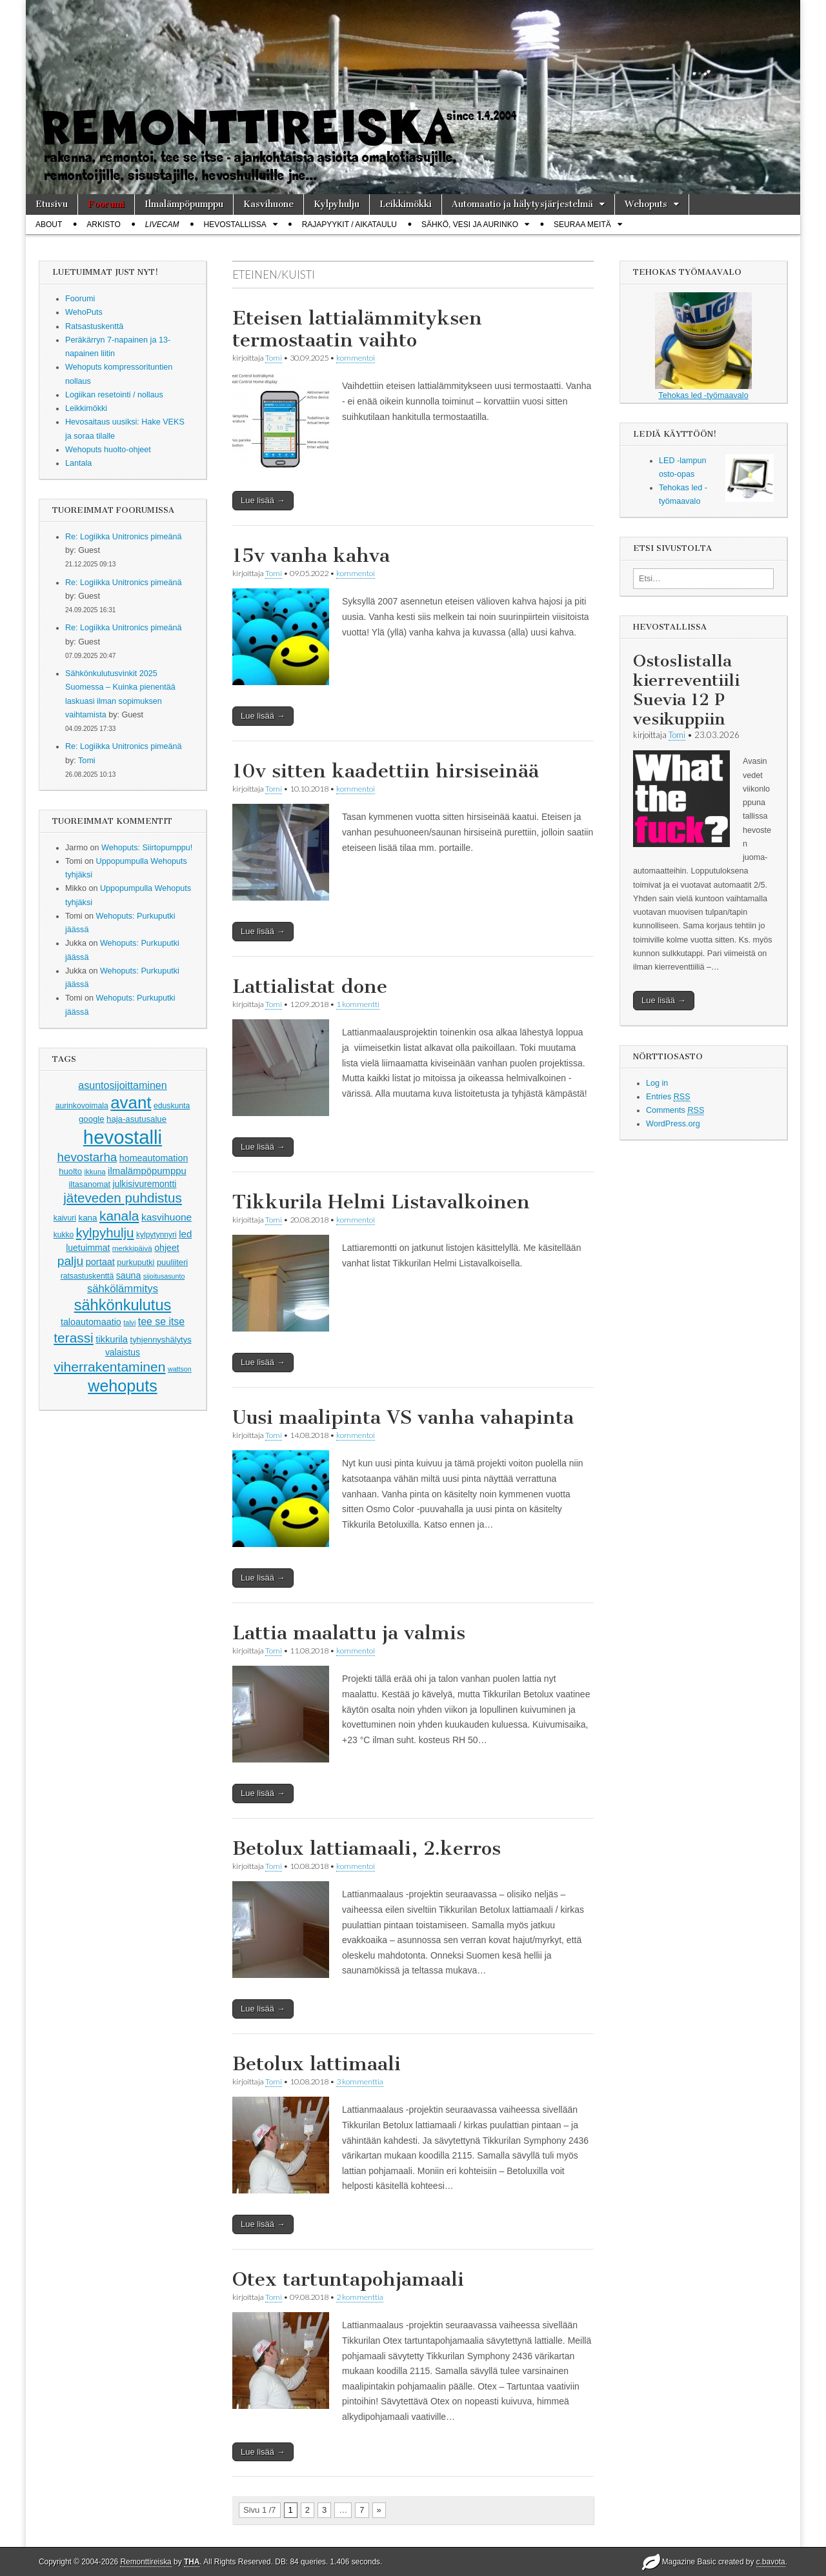  I want to click on WordPress.org, so click(673, 1123).